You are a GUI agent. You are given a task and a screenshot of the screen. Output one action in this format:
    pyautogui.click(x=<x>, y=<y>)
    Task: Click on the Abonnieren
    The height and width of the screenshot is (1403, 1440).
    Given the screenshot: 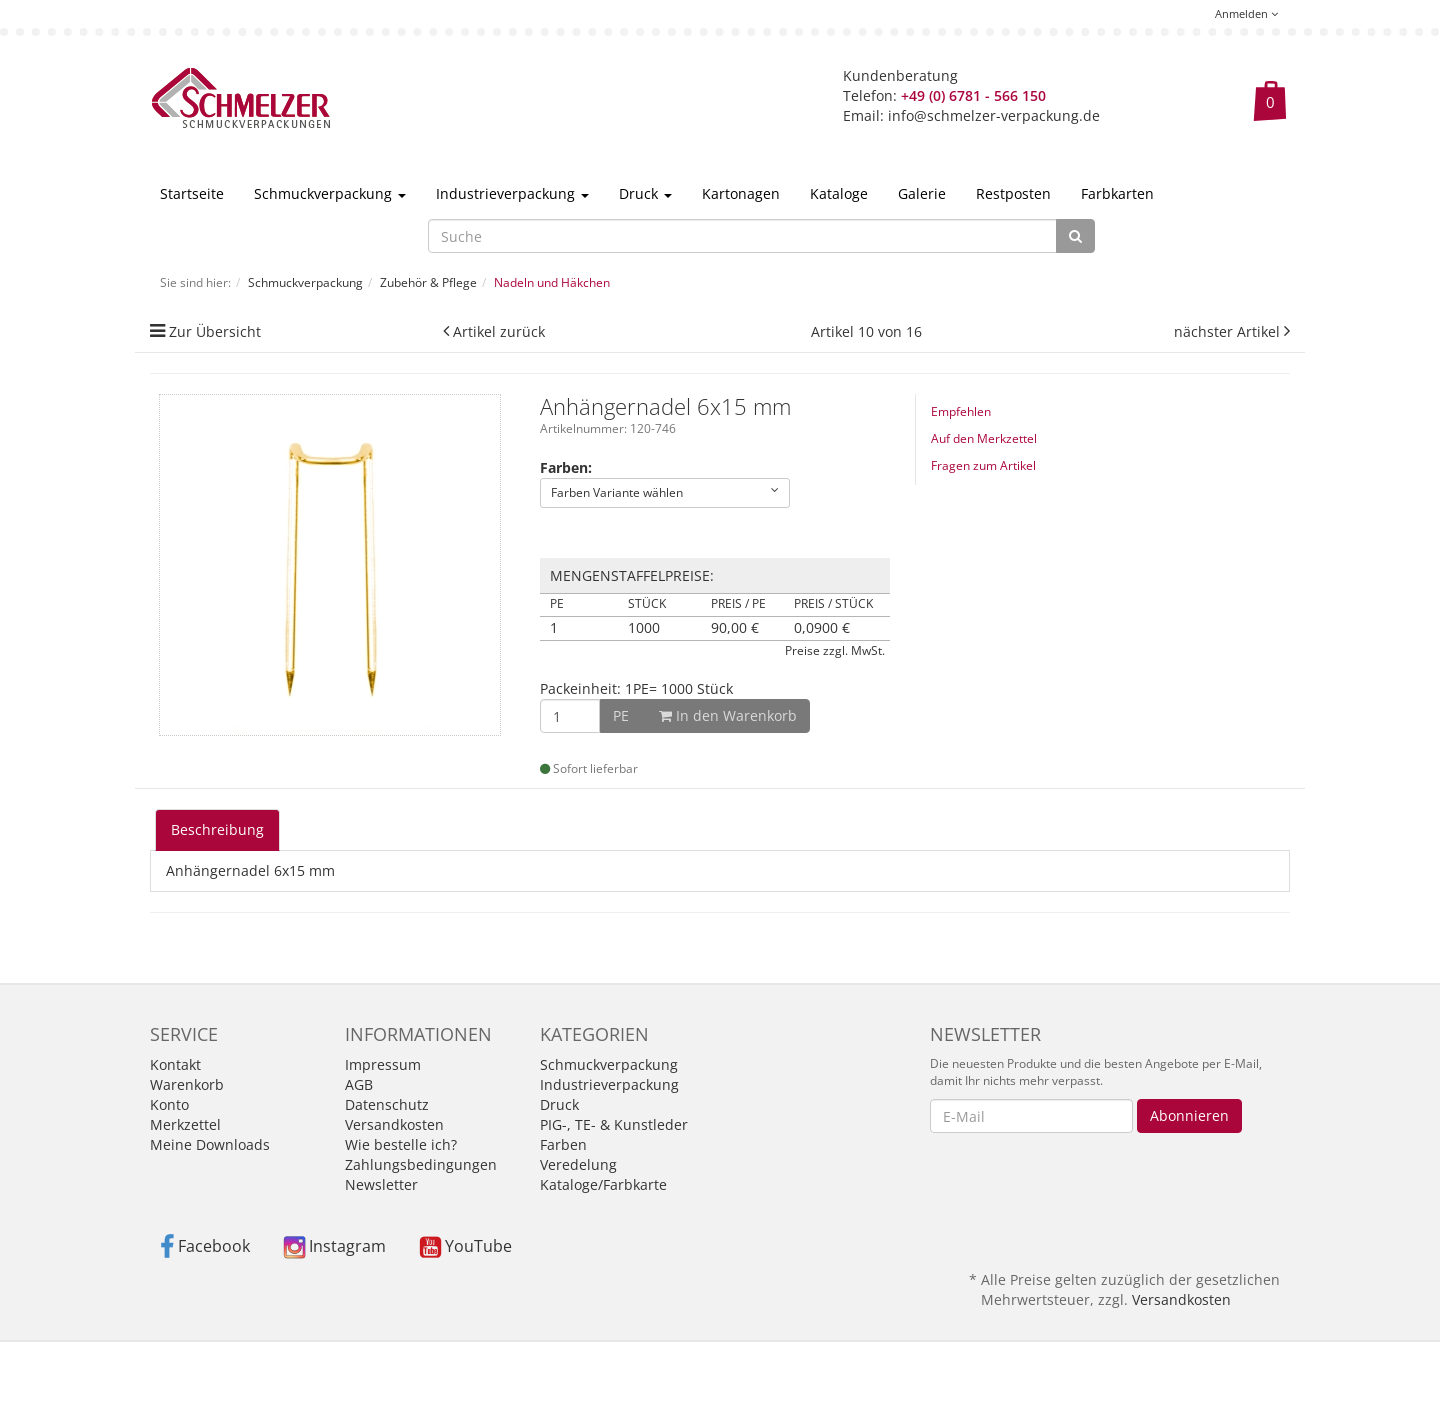 What is the action you would take?
    pyautogui.click(x=1189, y=1115)
    